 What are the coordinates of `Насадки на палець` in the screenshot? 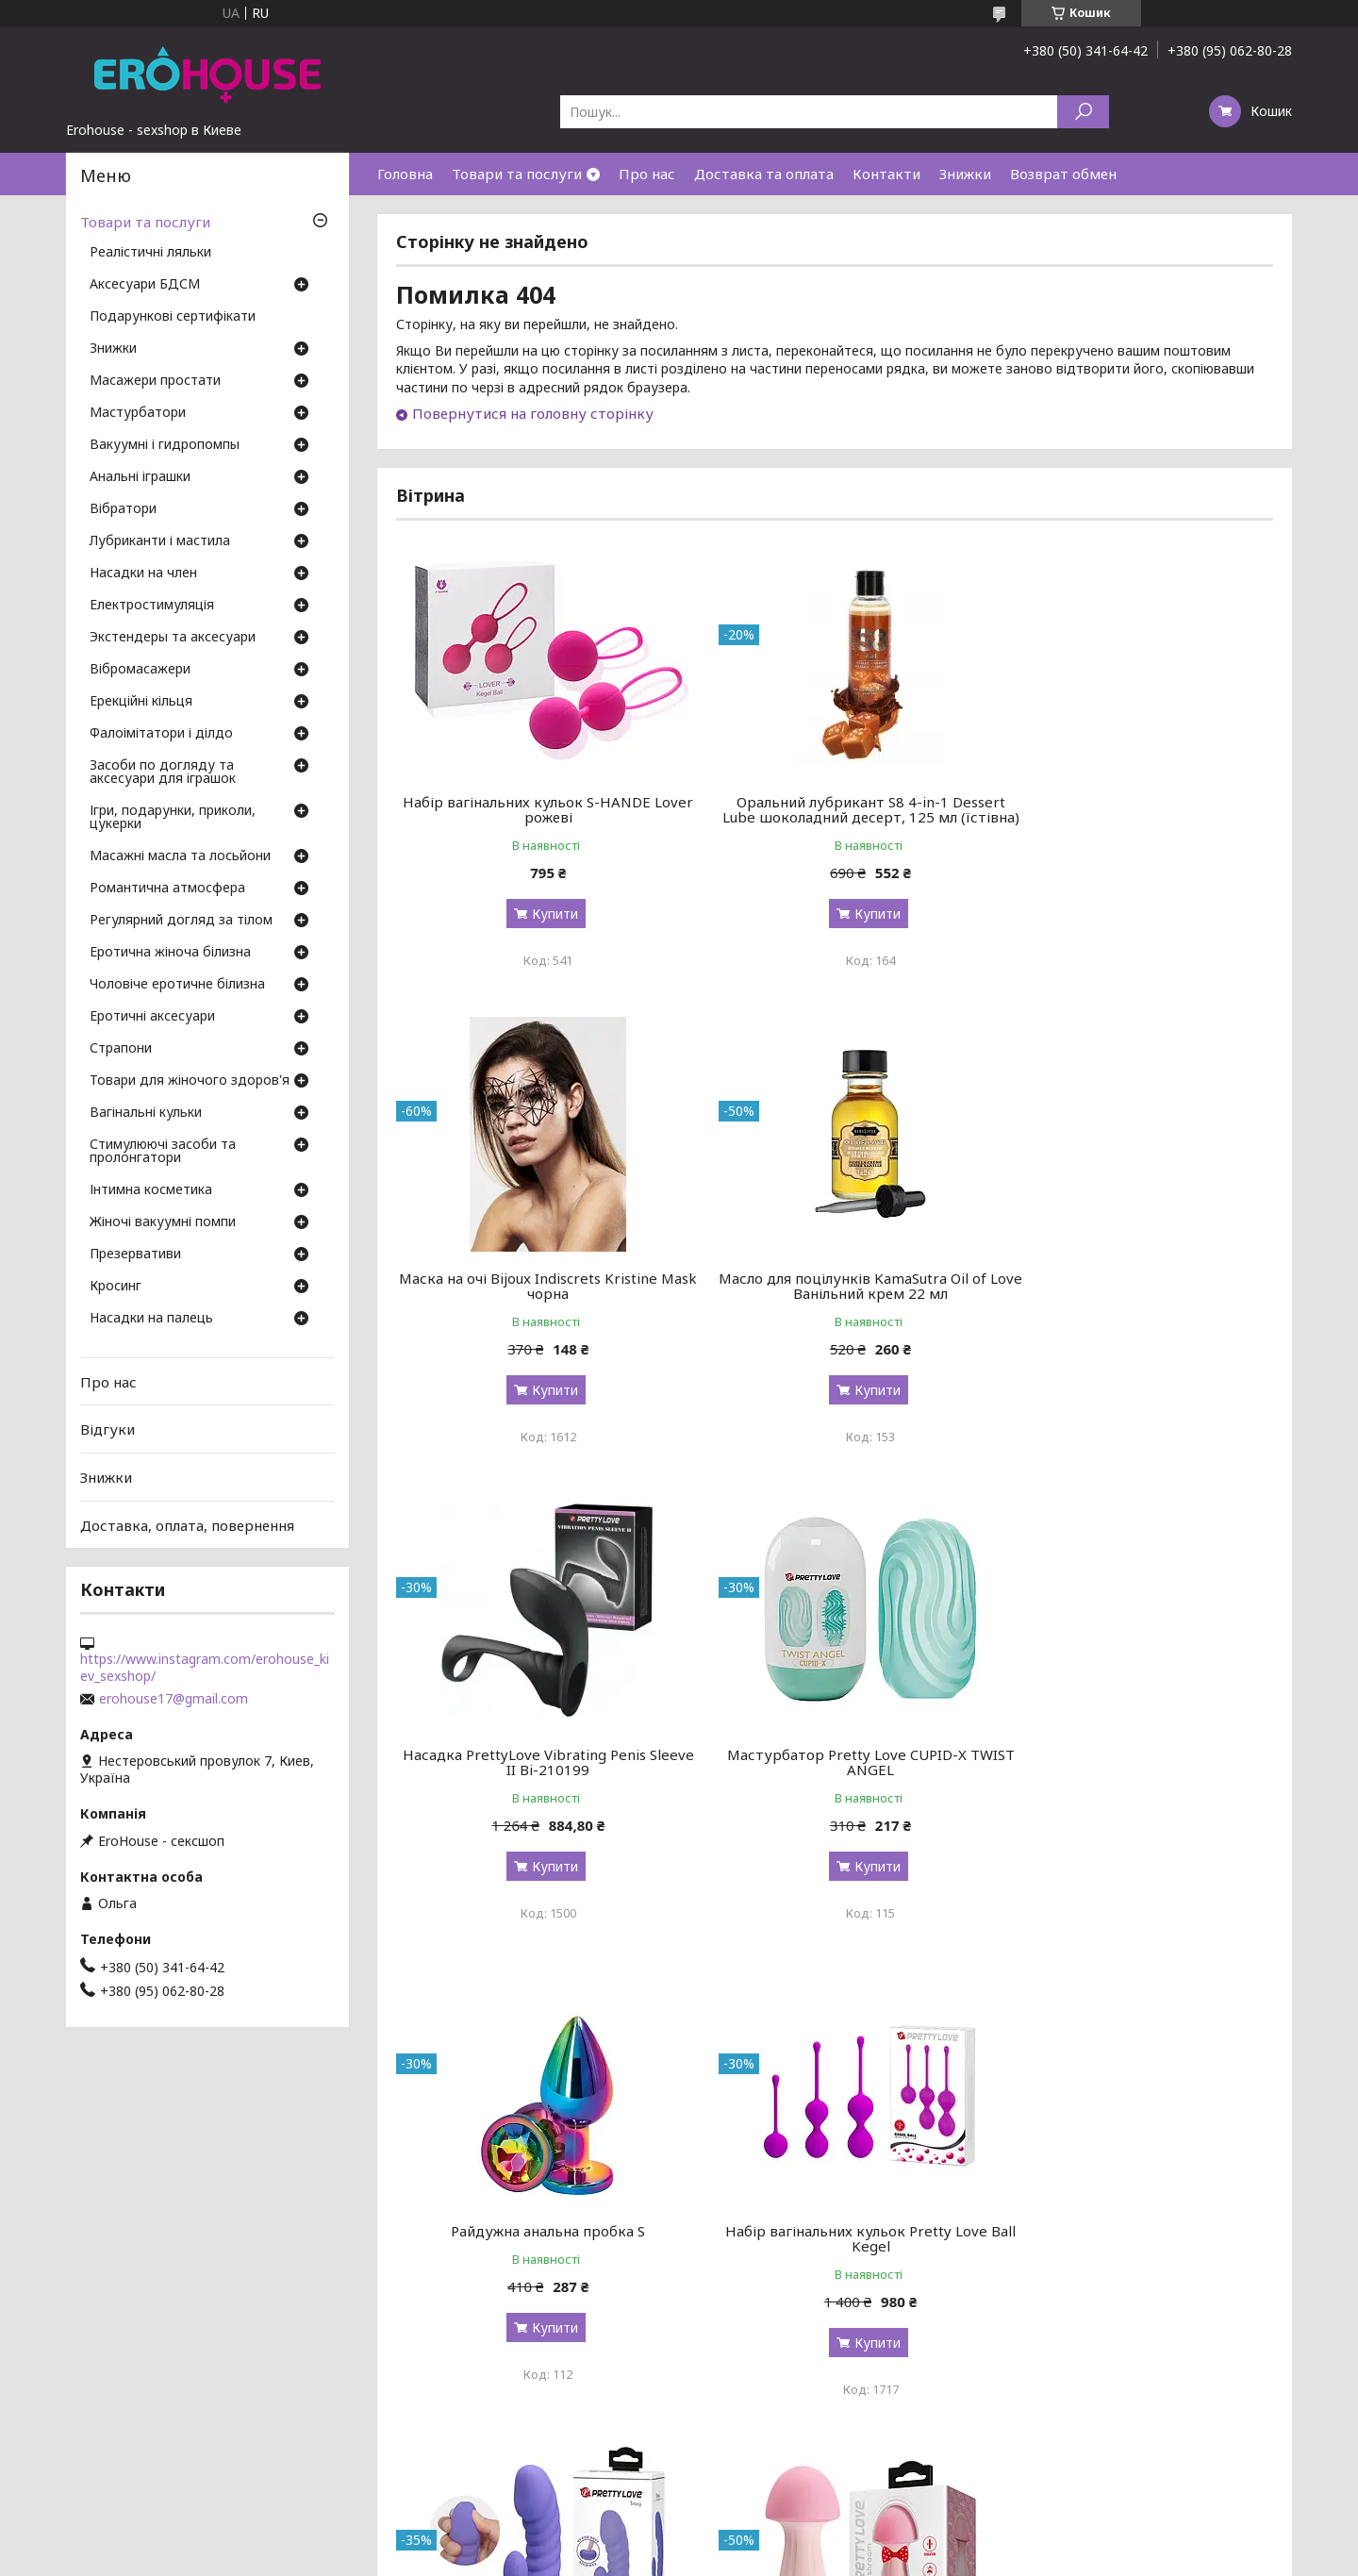 It's located at (151, 1318).